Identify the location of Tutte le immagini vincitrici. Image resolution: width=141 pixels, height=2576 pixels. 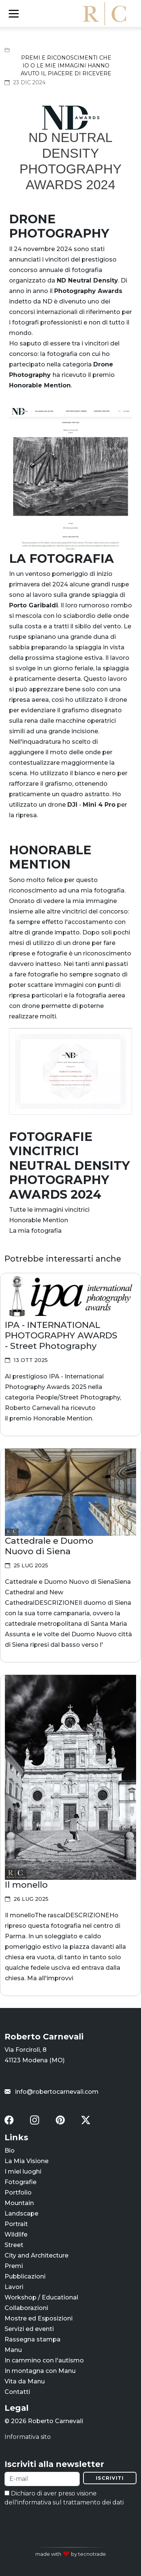
(49, 1209).